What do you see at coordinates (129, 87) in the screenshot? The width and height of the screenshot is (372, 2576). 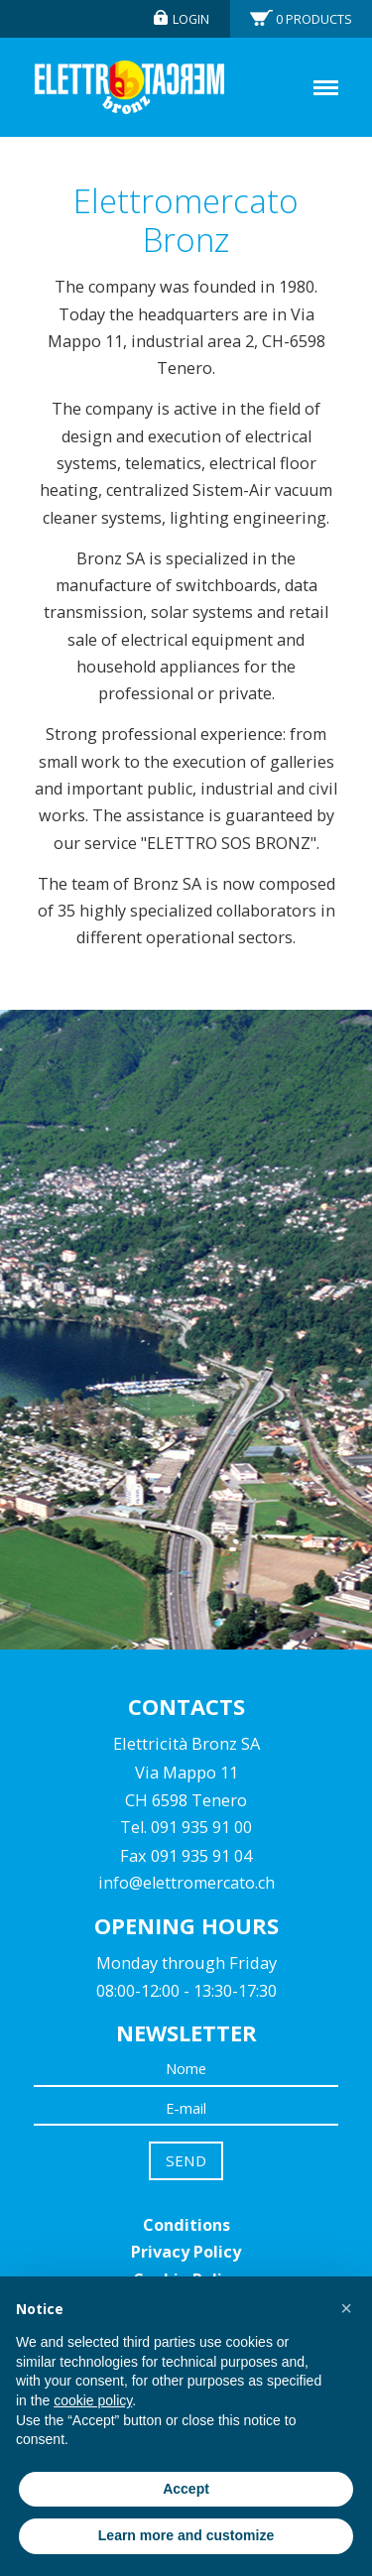 I see `Elettromercato` at bounding box center [129, 87].